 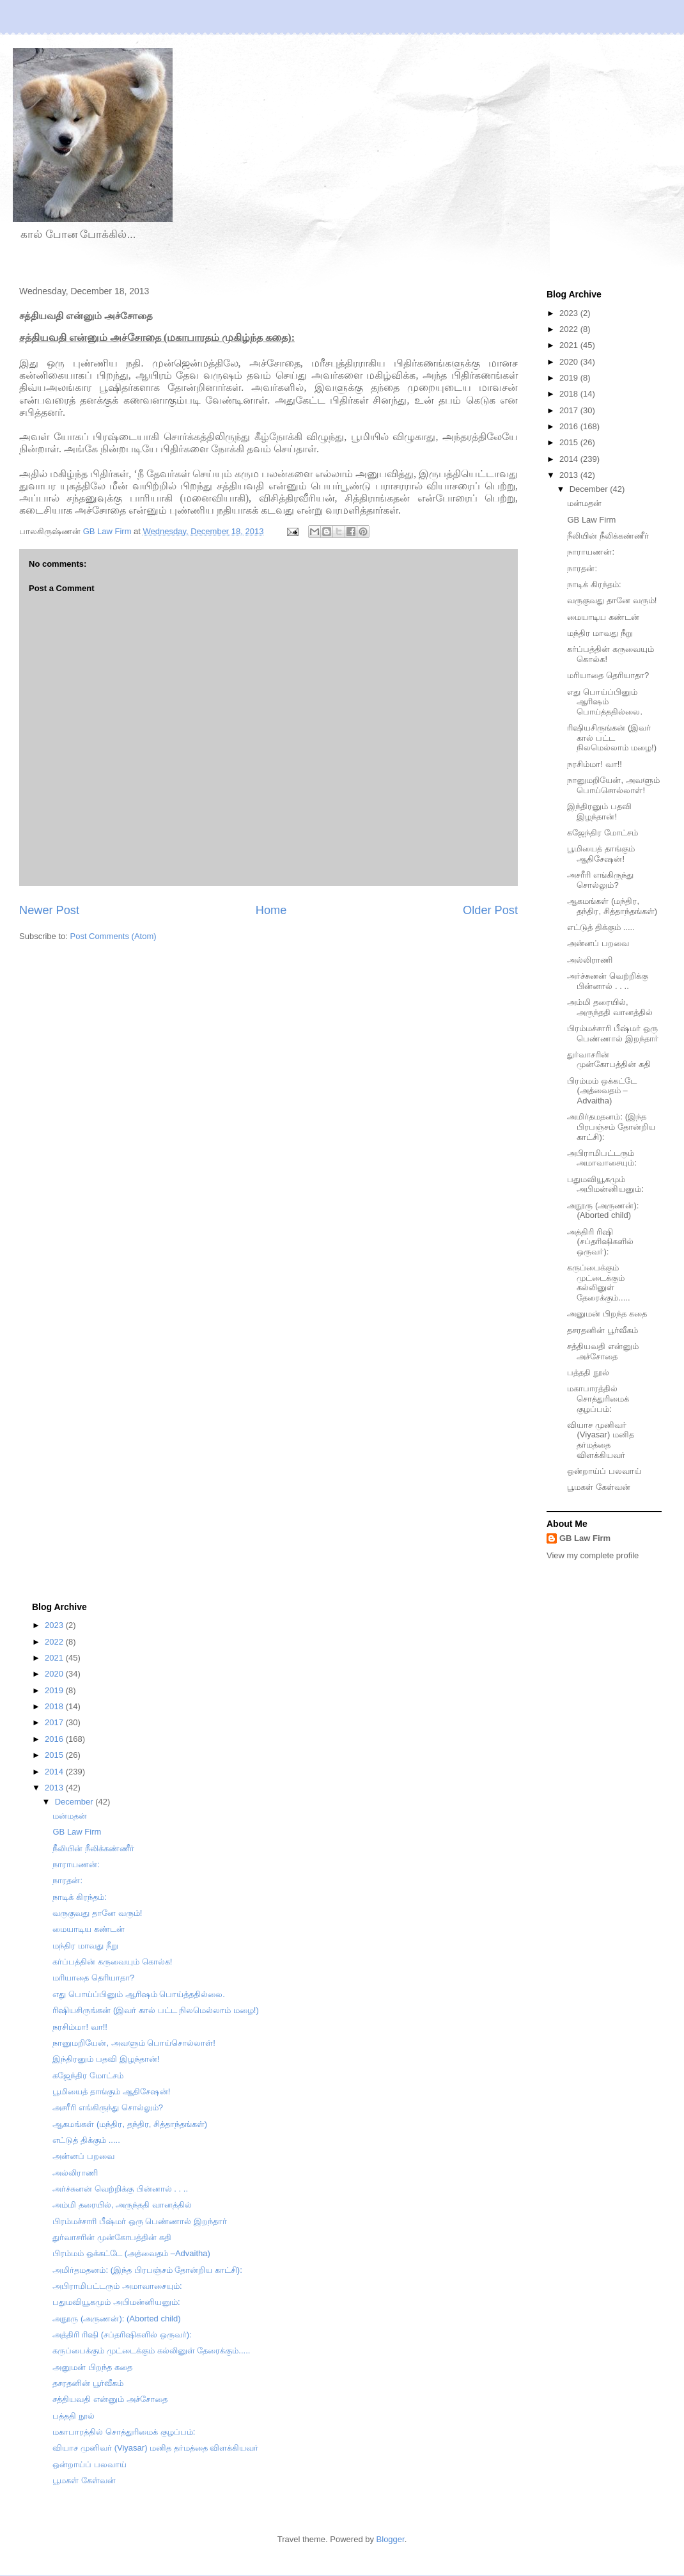 What do you see at coordinates (113, 936) in the screenshot?
I see `Post Comments (Atom)` at bounding box center [113, 936].